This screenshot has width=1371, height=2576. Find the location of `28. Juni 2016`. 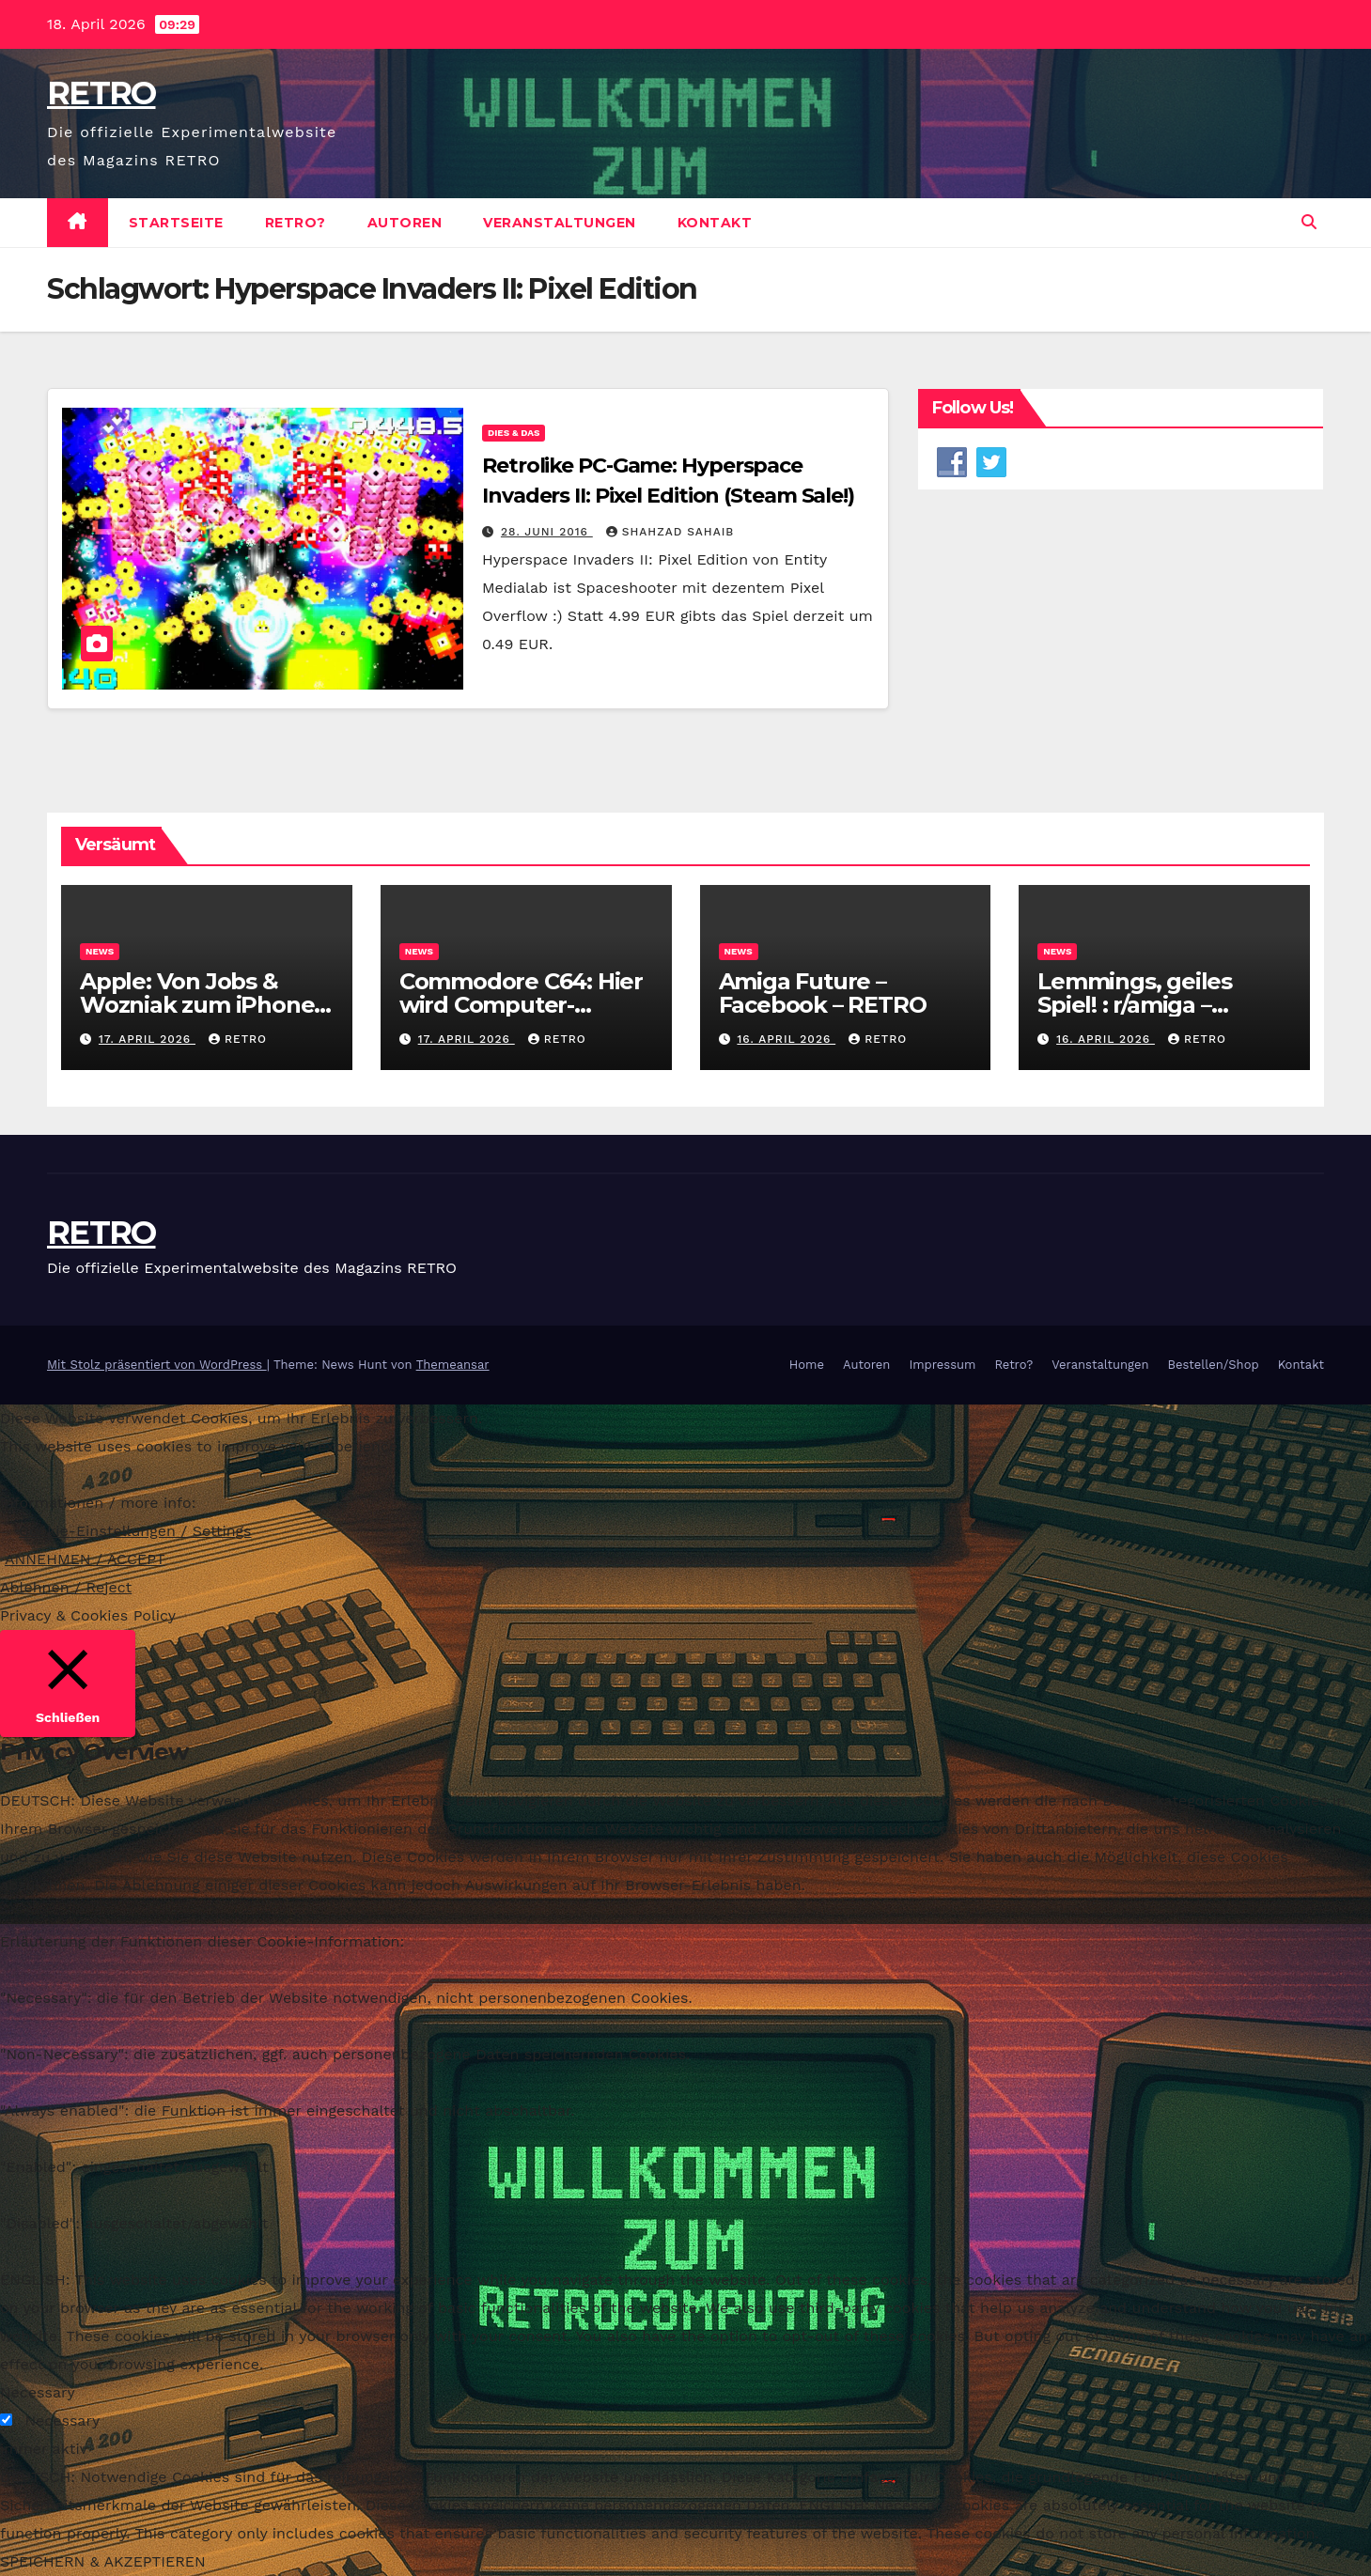

28. Juni 2016 is located at coordinates (547, 531).